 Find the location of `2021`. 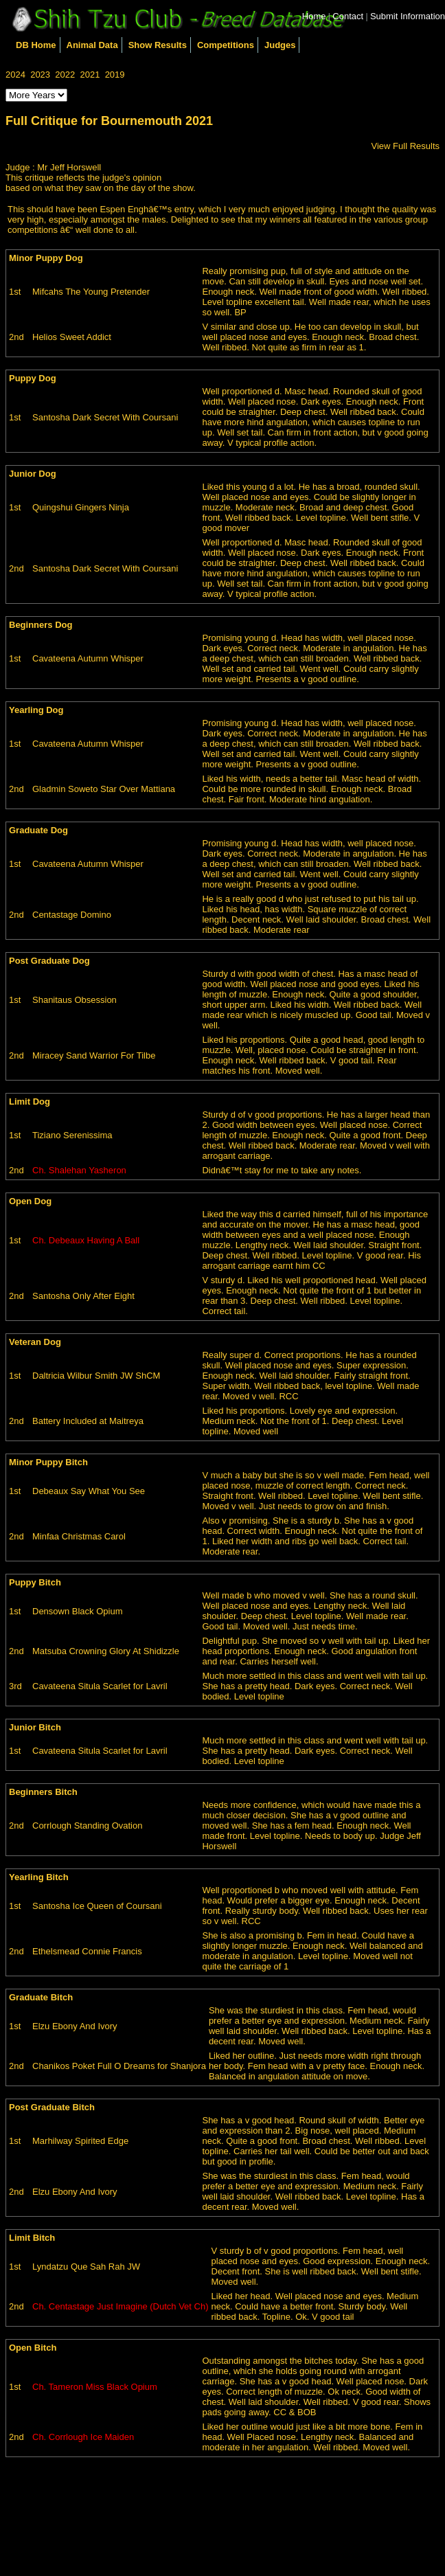

2021 is located at coordinates (90, 74).